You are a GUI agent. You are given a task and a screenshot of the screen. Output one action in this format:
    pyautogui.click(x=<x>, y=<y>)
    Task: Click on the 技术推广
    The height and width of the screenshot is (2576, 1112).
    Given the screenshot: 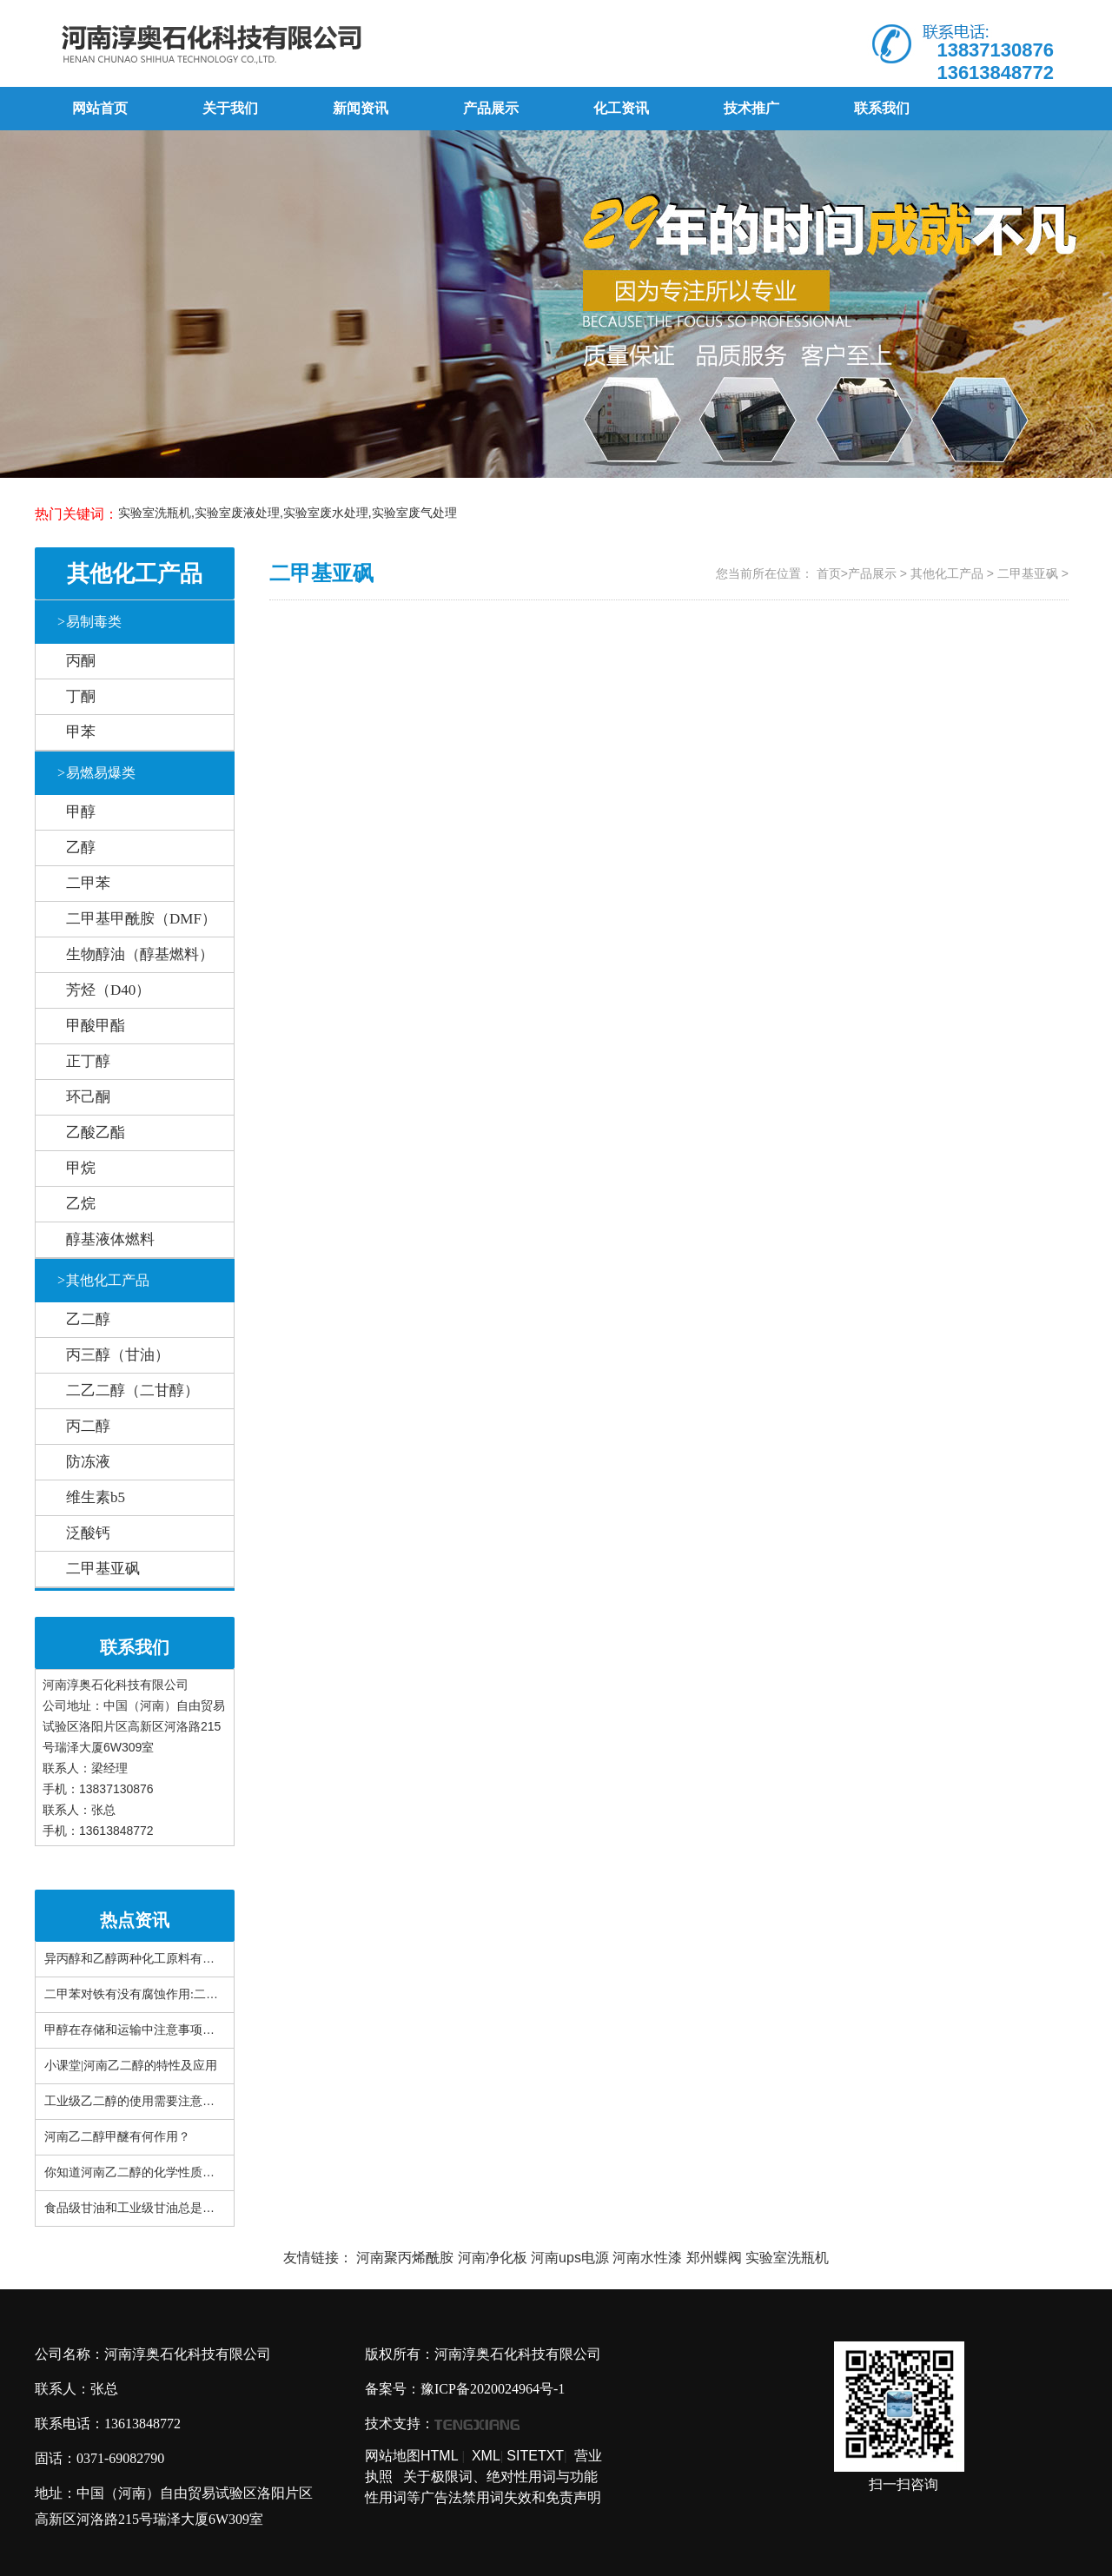 What is the action you would take?
    pyautogui.click(x=751, y=108)
    